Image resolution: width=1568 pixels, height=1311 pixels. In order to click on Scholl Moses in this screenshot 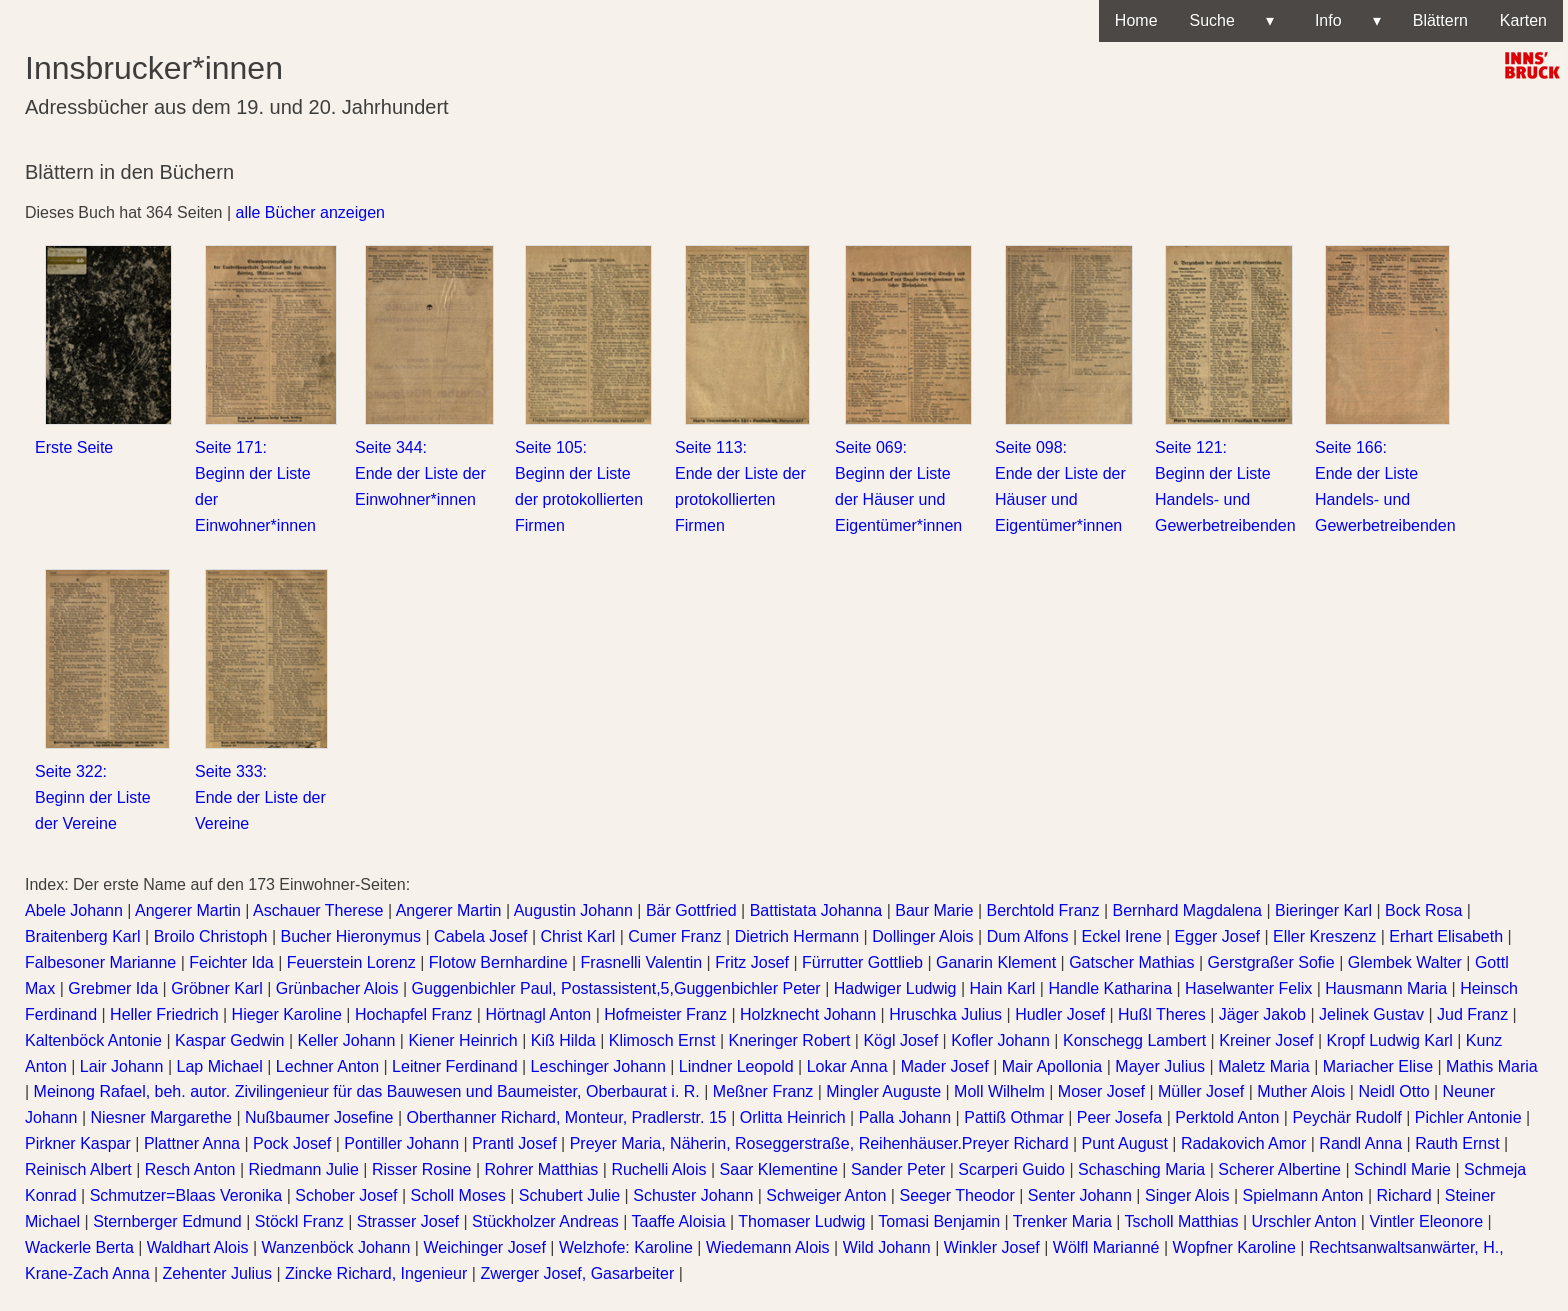, I will do `click(458, 1195)`.